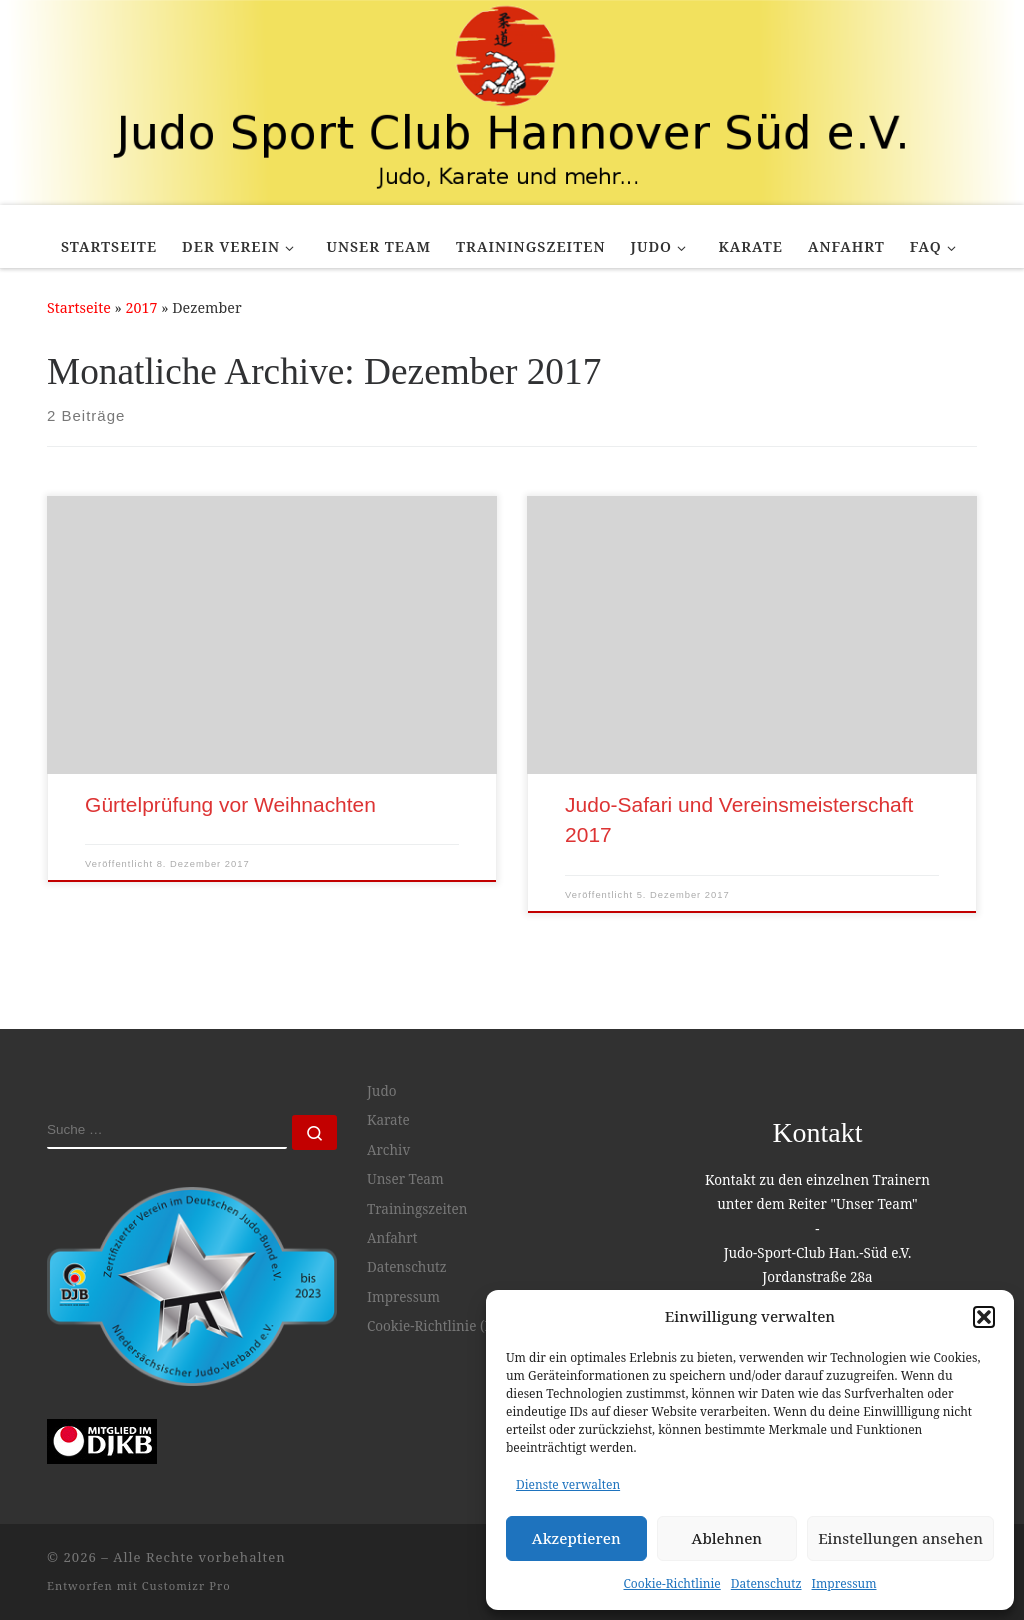 The image size is (1024, 1620). Describe the element at coordinates (437, 1326) in the screenshot. I see `Cookie-Richtlinie (EU)` at that location.